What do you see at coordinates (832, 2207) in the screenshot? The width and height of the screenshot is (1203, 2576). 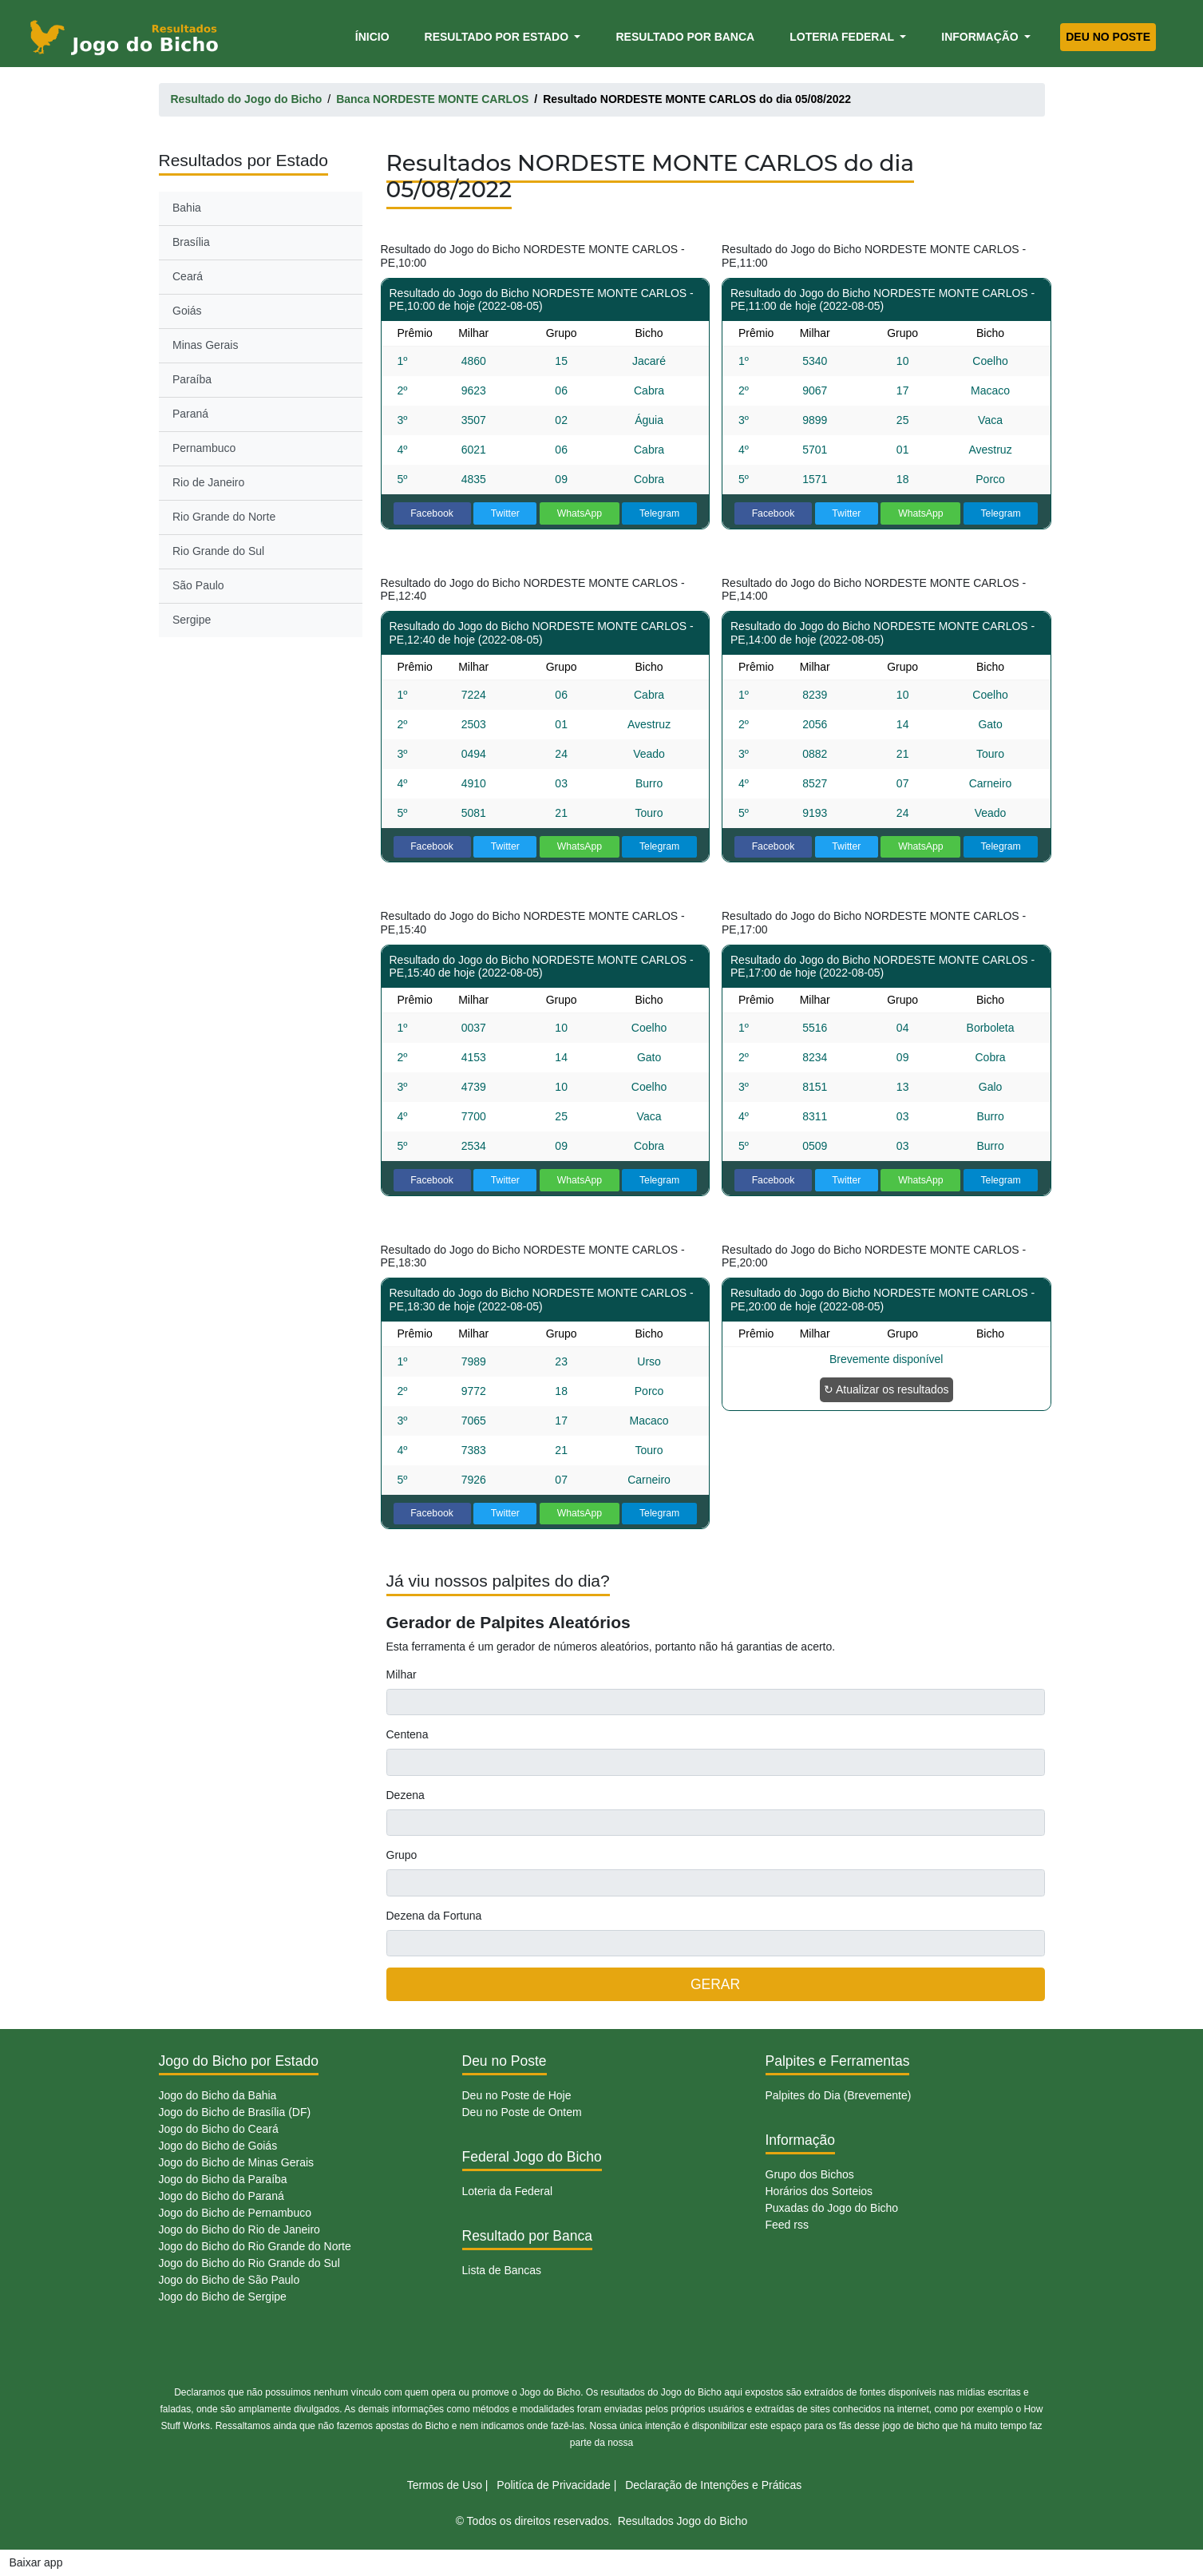 I see `Puxadas do Jogo do Bicho` at bounding box center [832, 2207].